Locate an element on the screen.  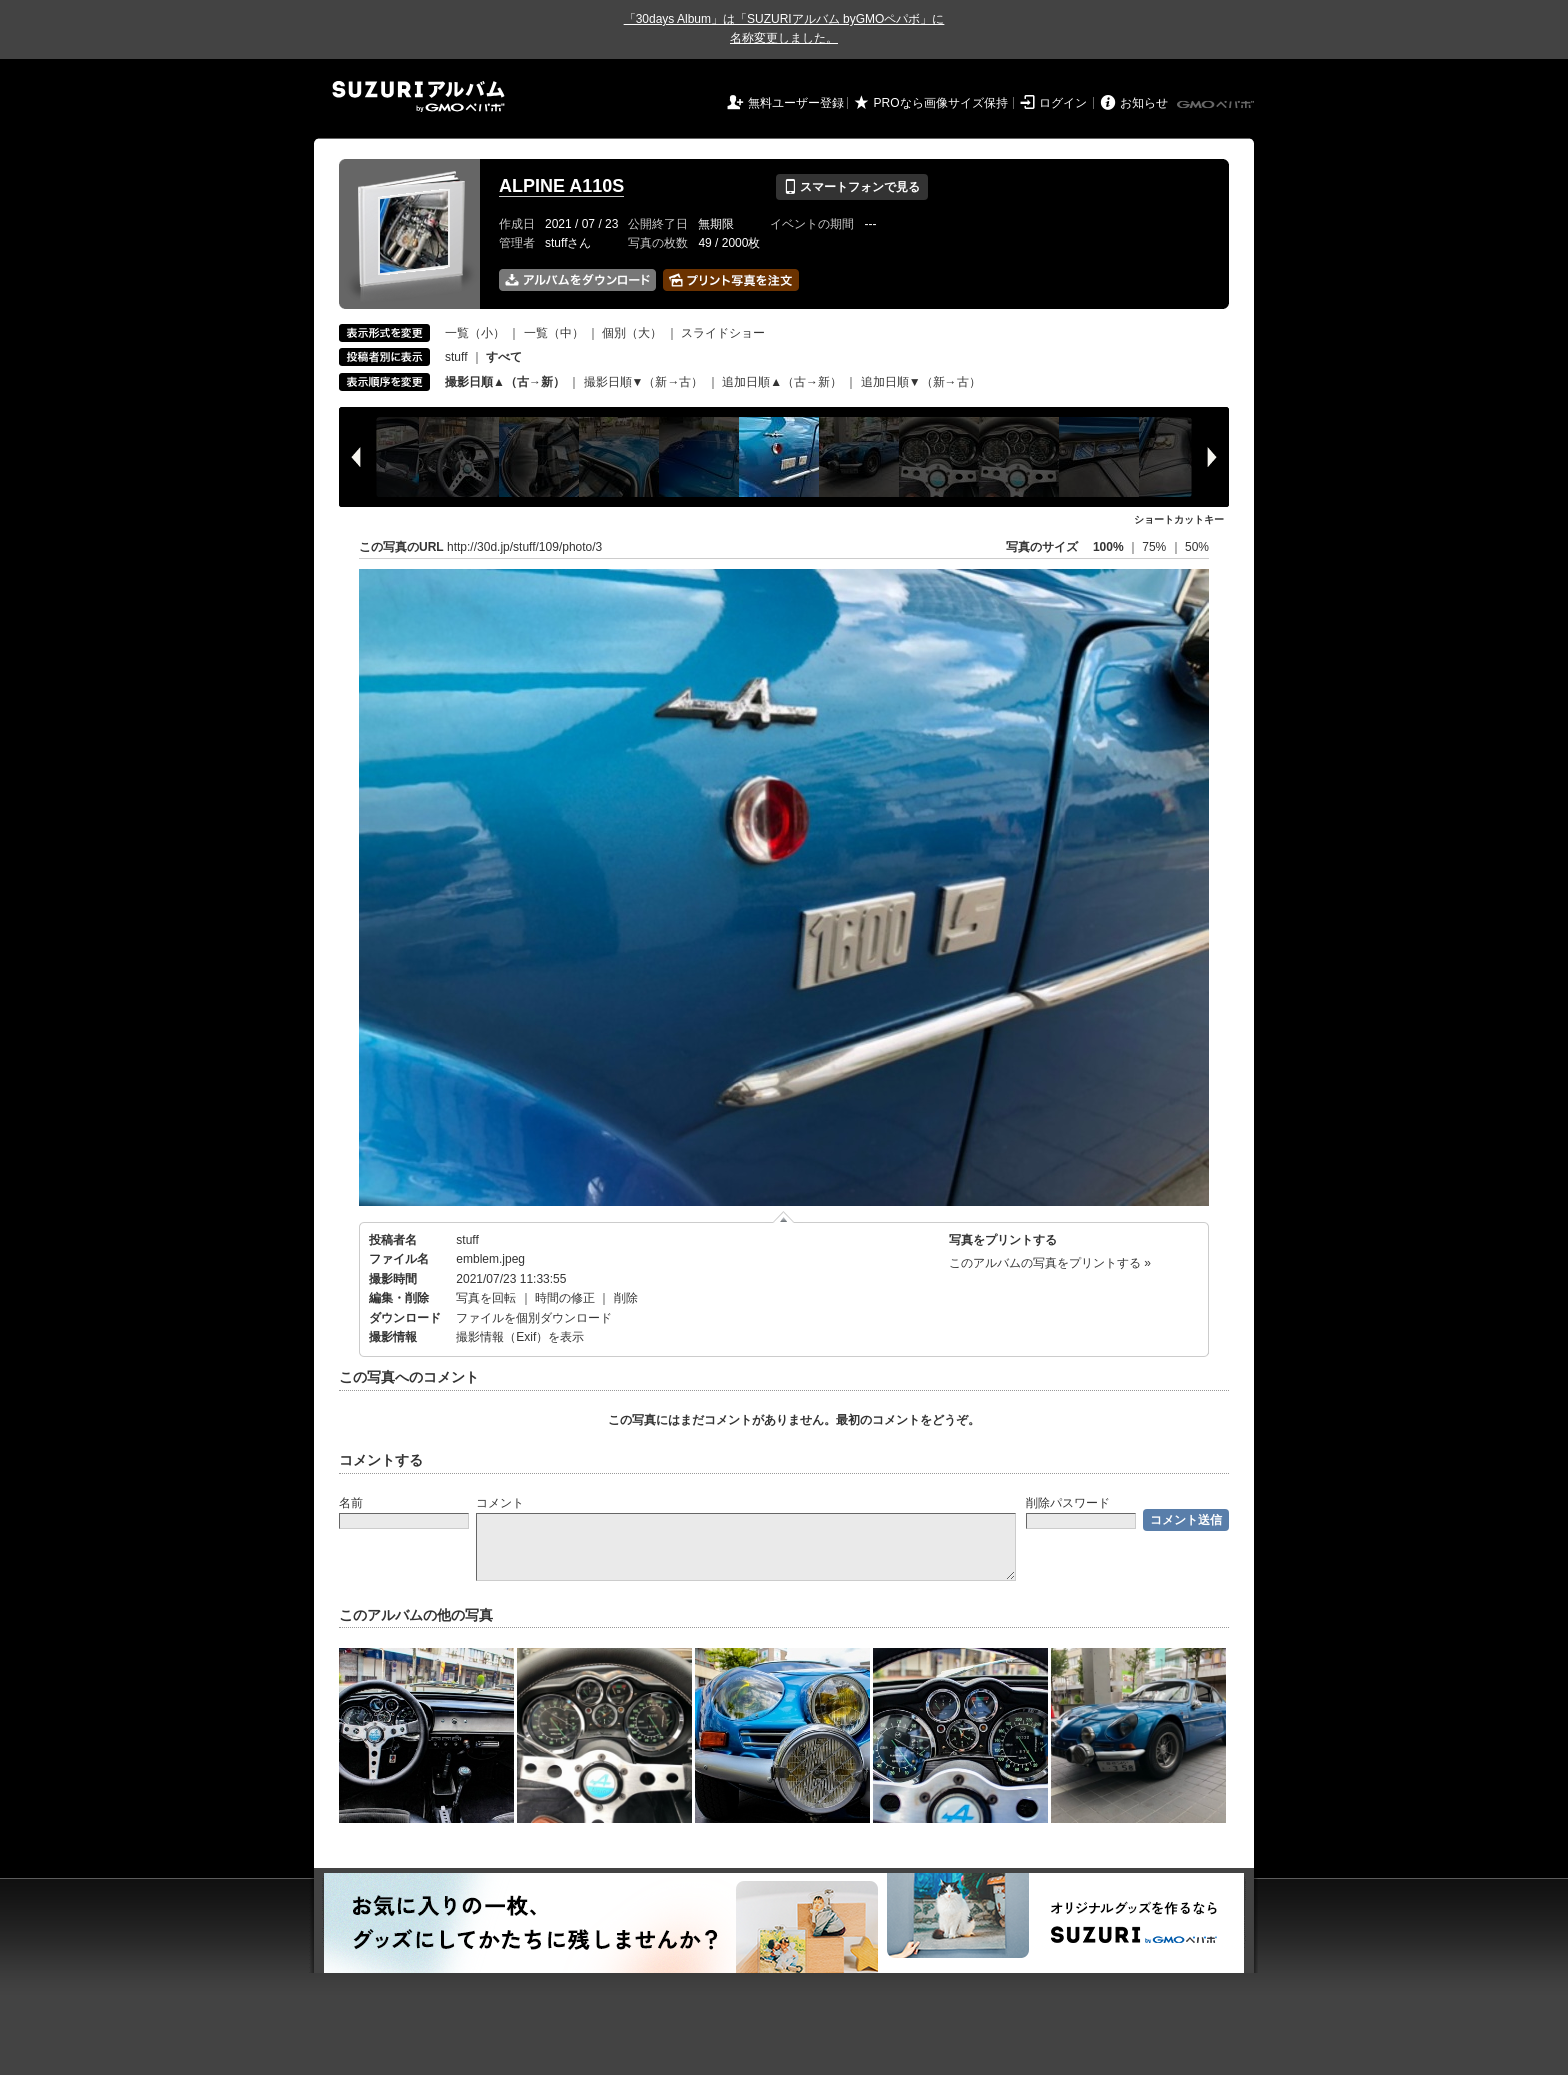
http://30d.jp/stuff/109/photo/3 is located at coordinates (524, 547).